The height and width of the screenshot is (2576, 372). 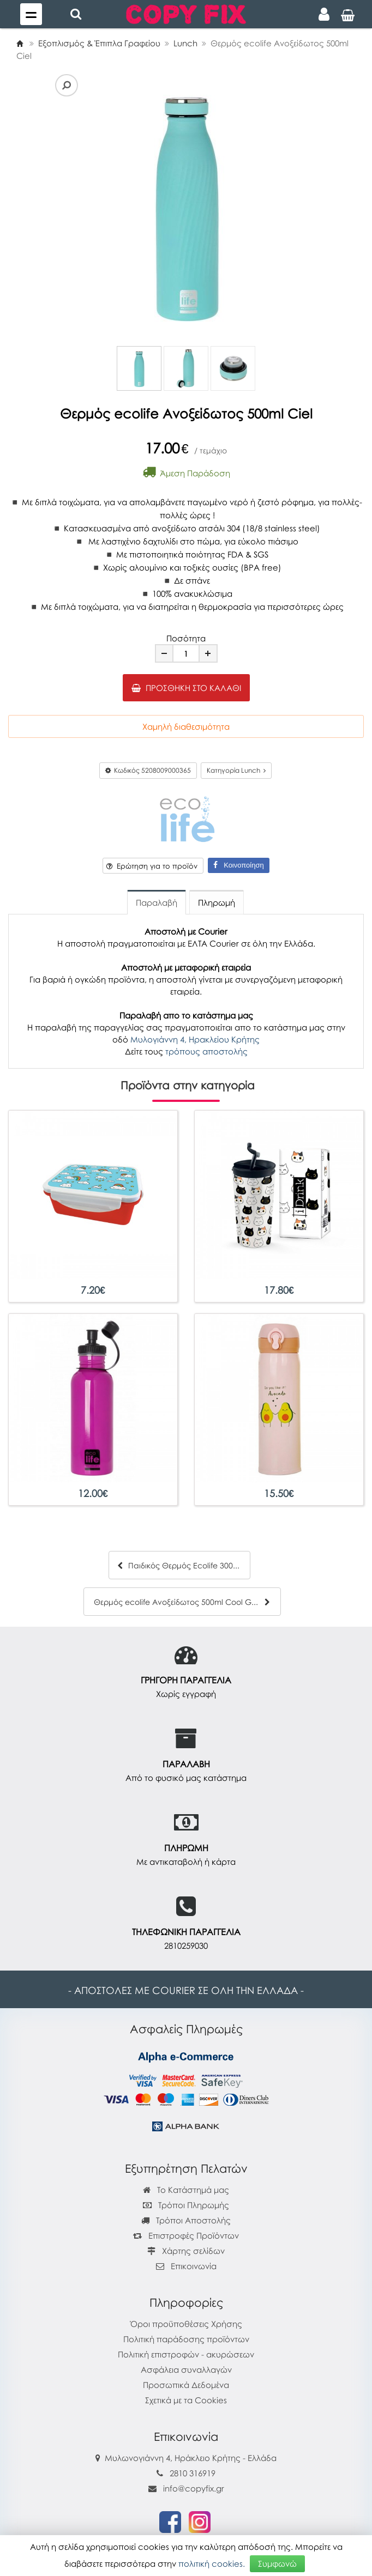 What do you see at coordinates (19, 43) in the screenshot?
I see `[Home]` at bounding box center [19, 43].